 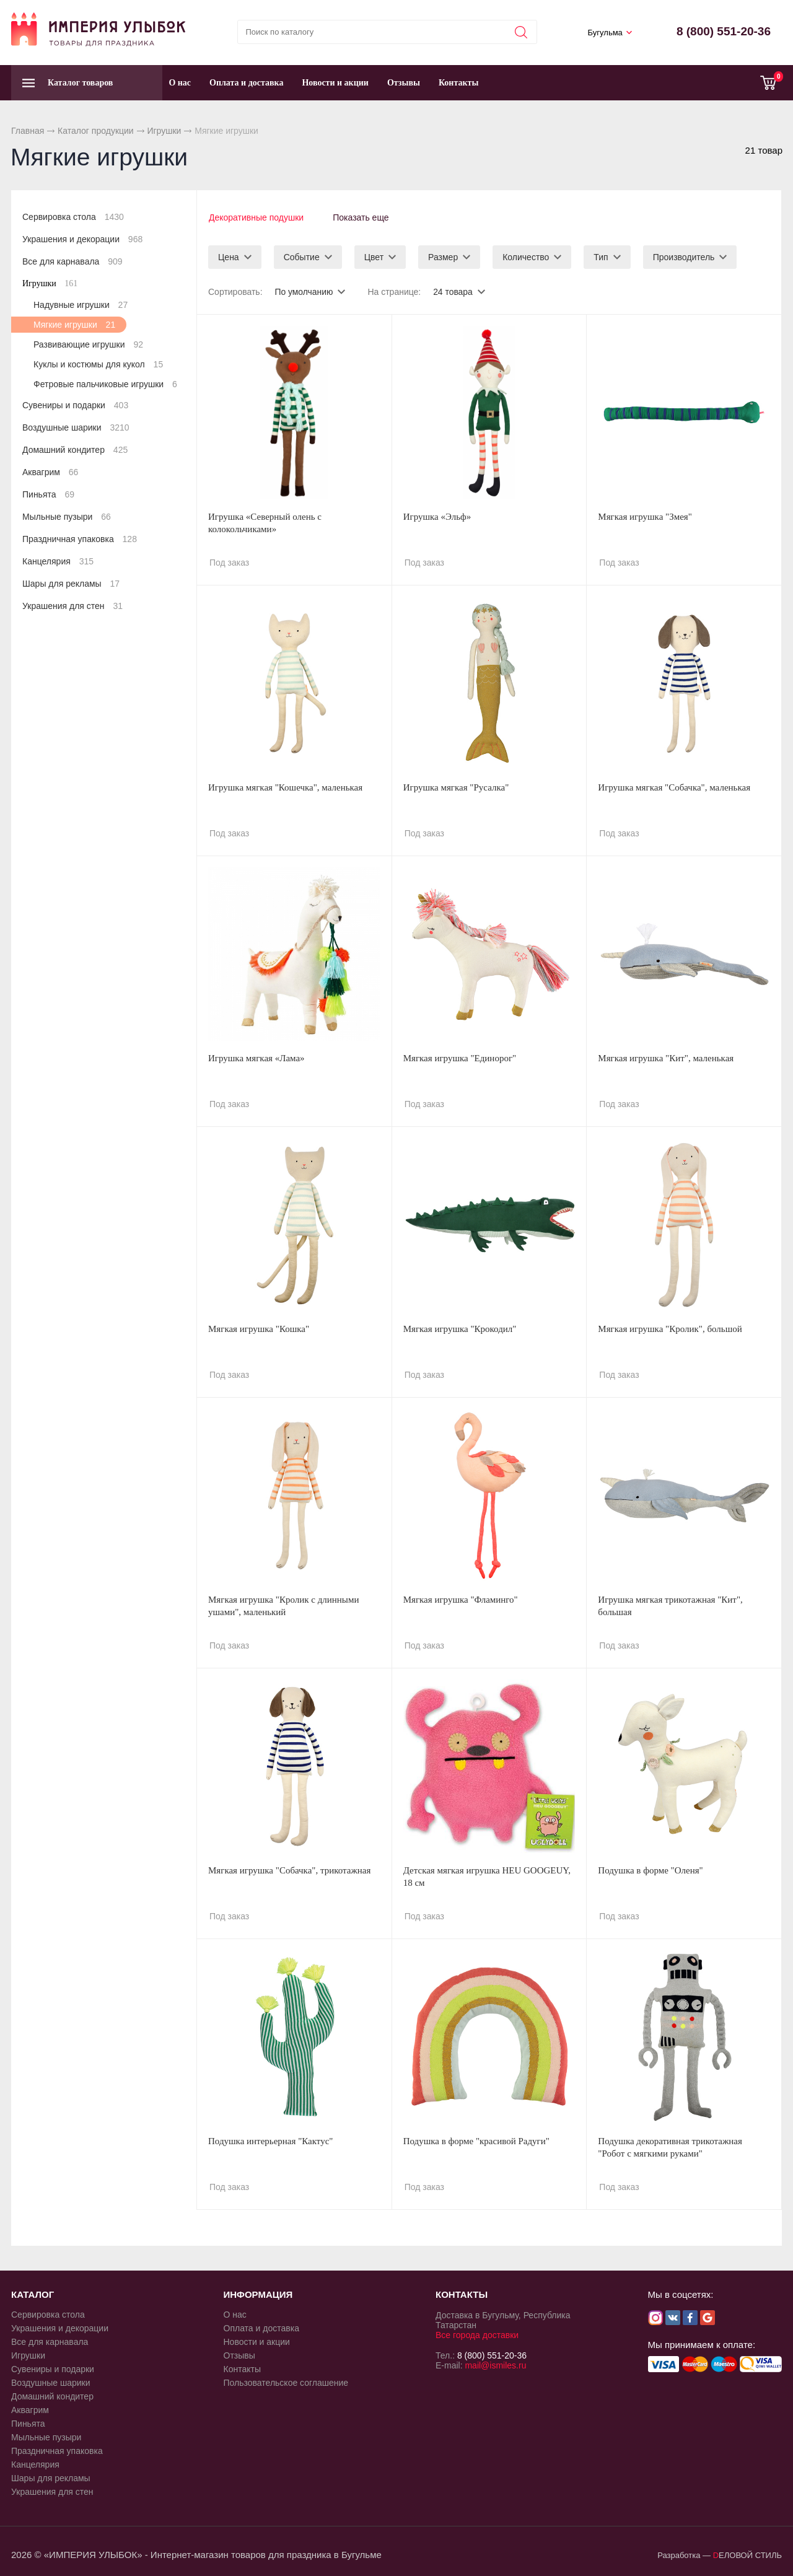 I want to click on Цена, so click(x=228, y=256).